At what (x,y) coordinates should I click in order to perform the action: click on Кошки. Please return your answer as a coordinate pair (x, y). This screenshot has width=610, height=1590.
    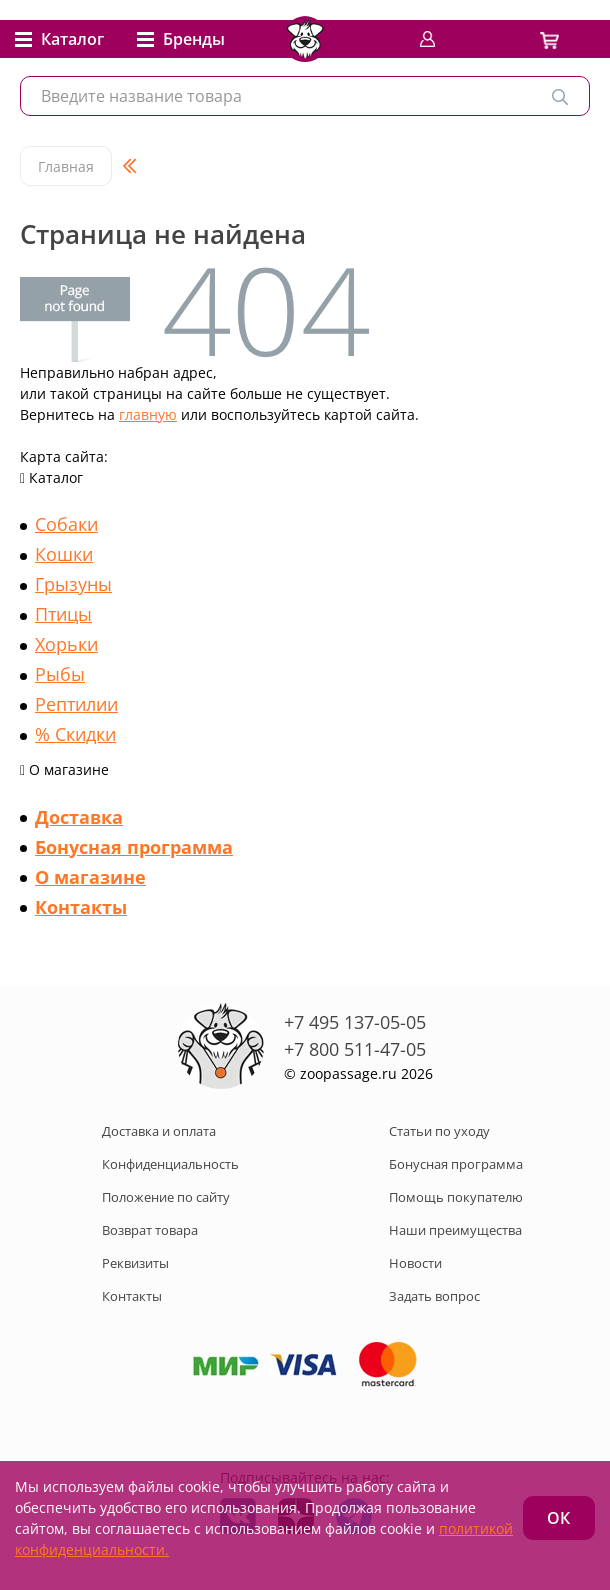
    Looking at the image, I should click on (64, 554).